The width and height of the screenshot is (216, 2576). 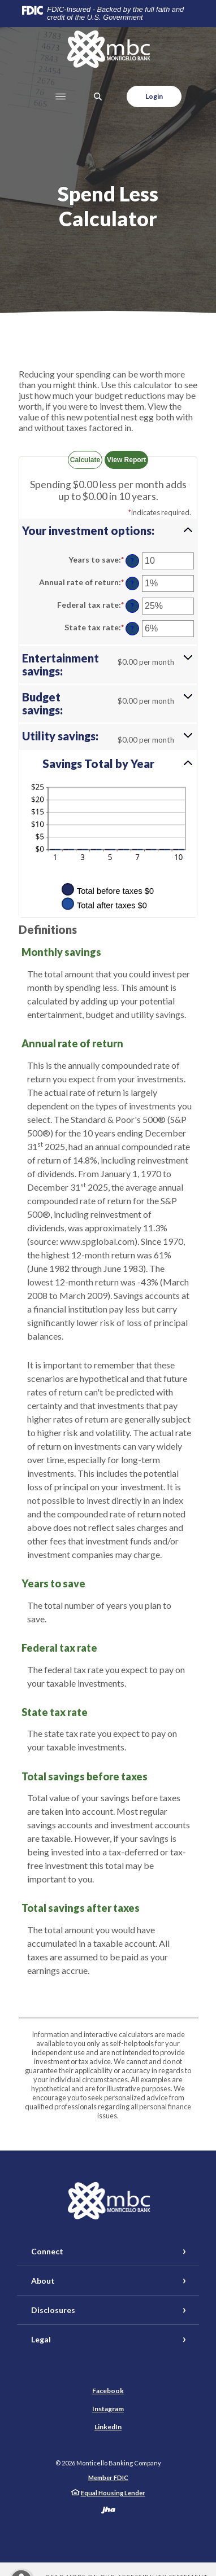 What do you see at coordinates (108, 2477) in the screenshot?
I see `Member FDIC` at bounding box center [108, 2477].